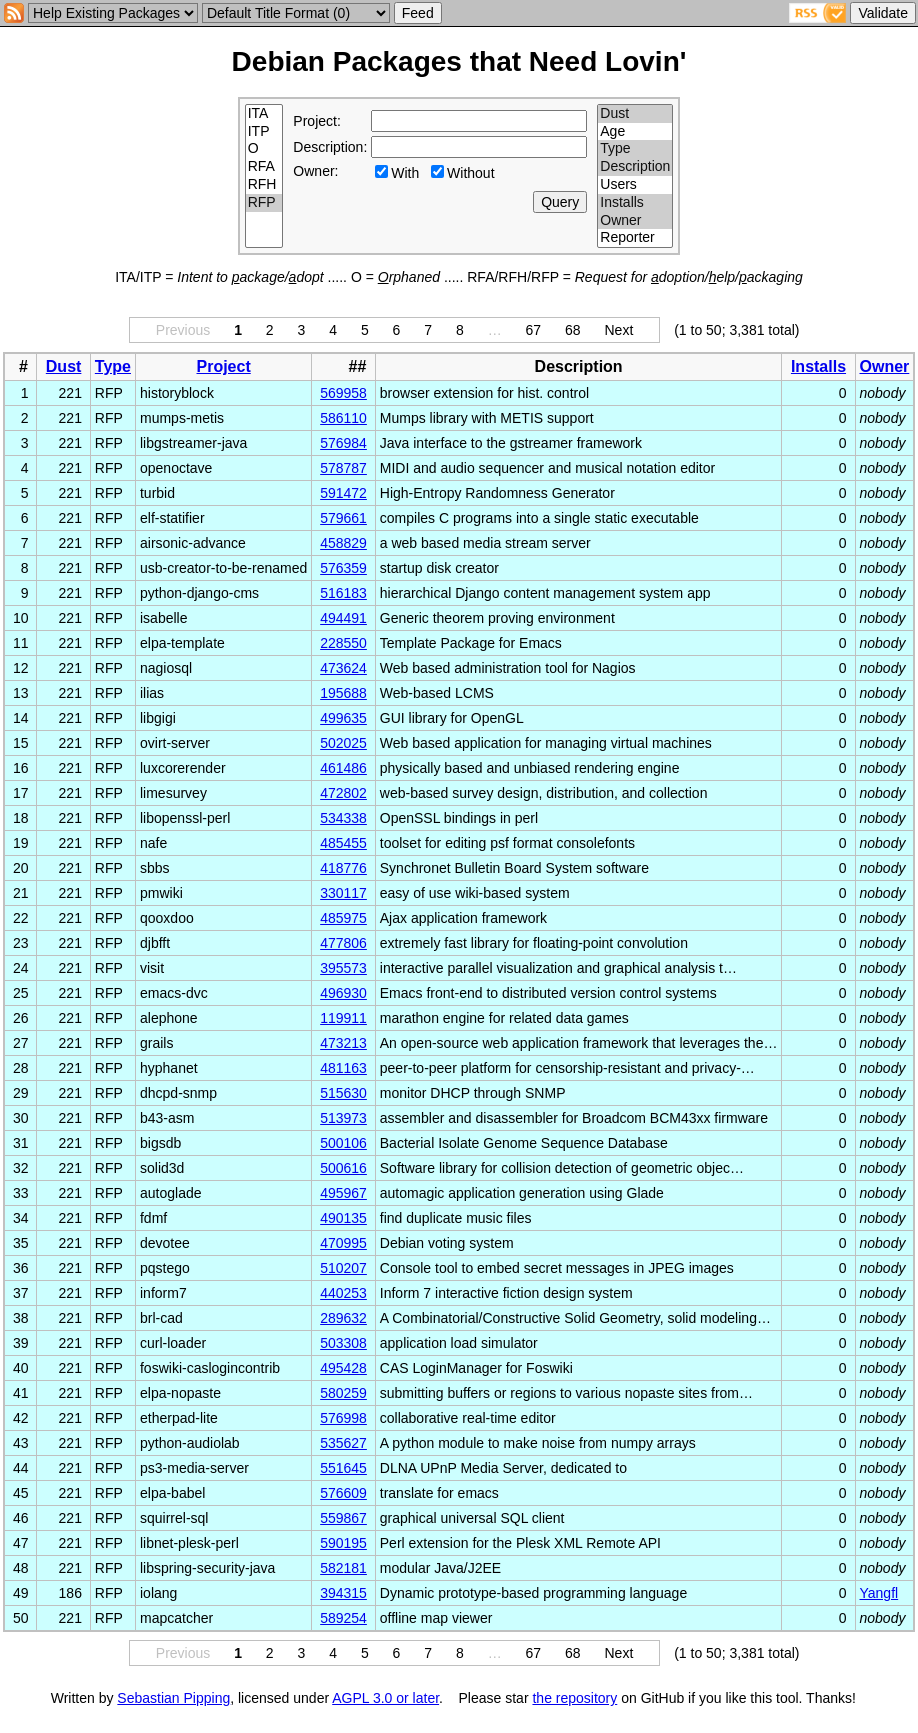 This screenshot has width=918, height=1733. What do you see at coordinates (459, 61) in the screenshot?
I see `Debian Packages that Need Lovin'` at bounding box center [459, 61].